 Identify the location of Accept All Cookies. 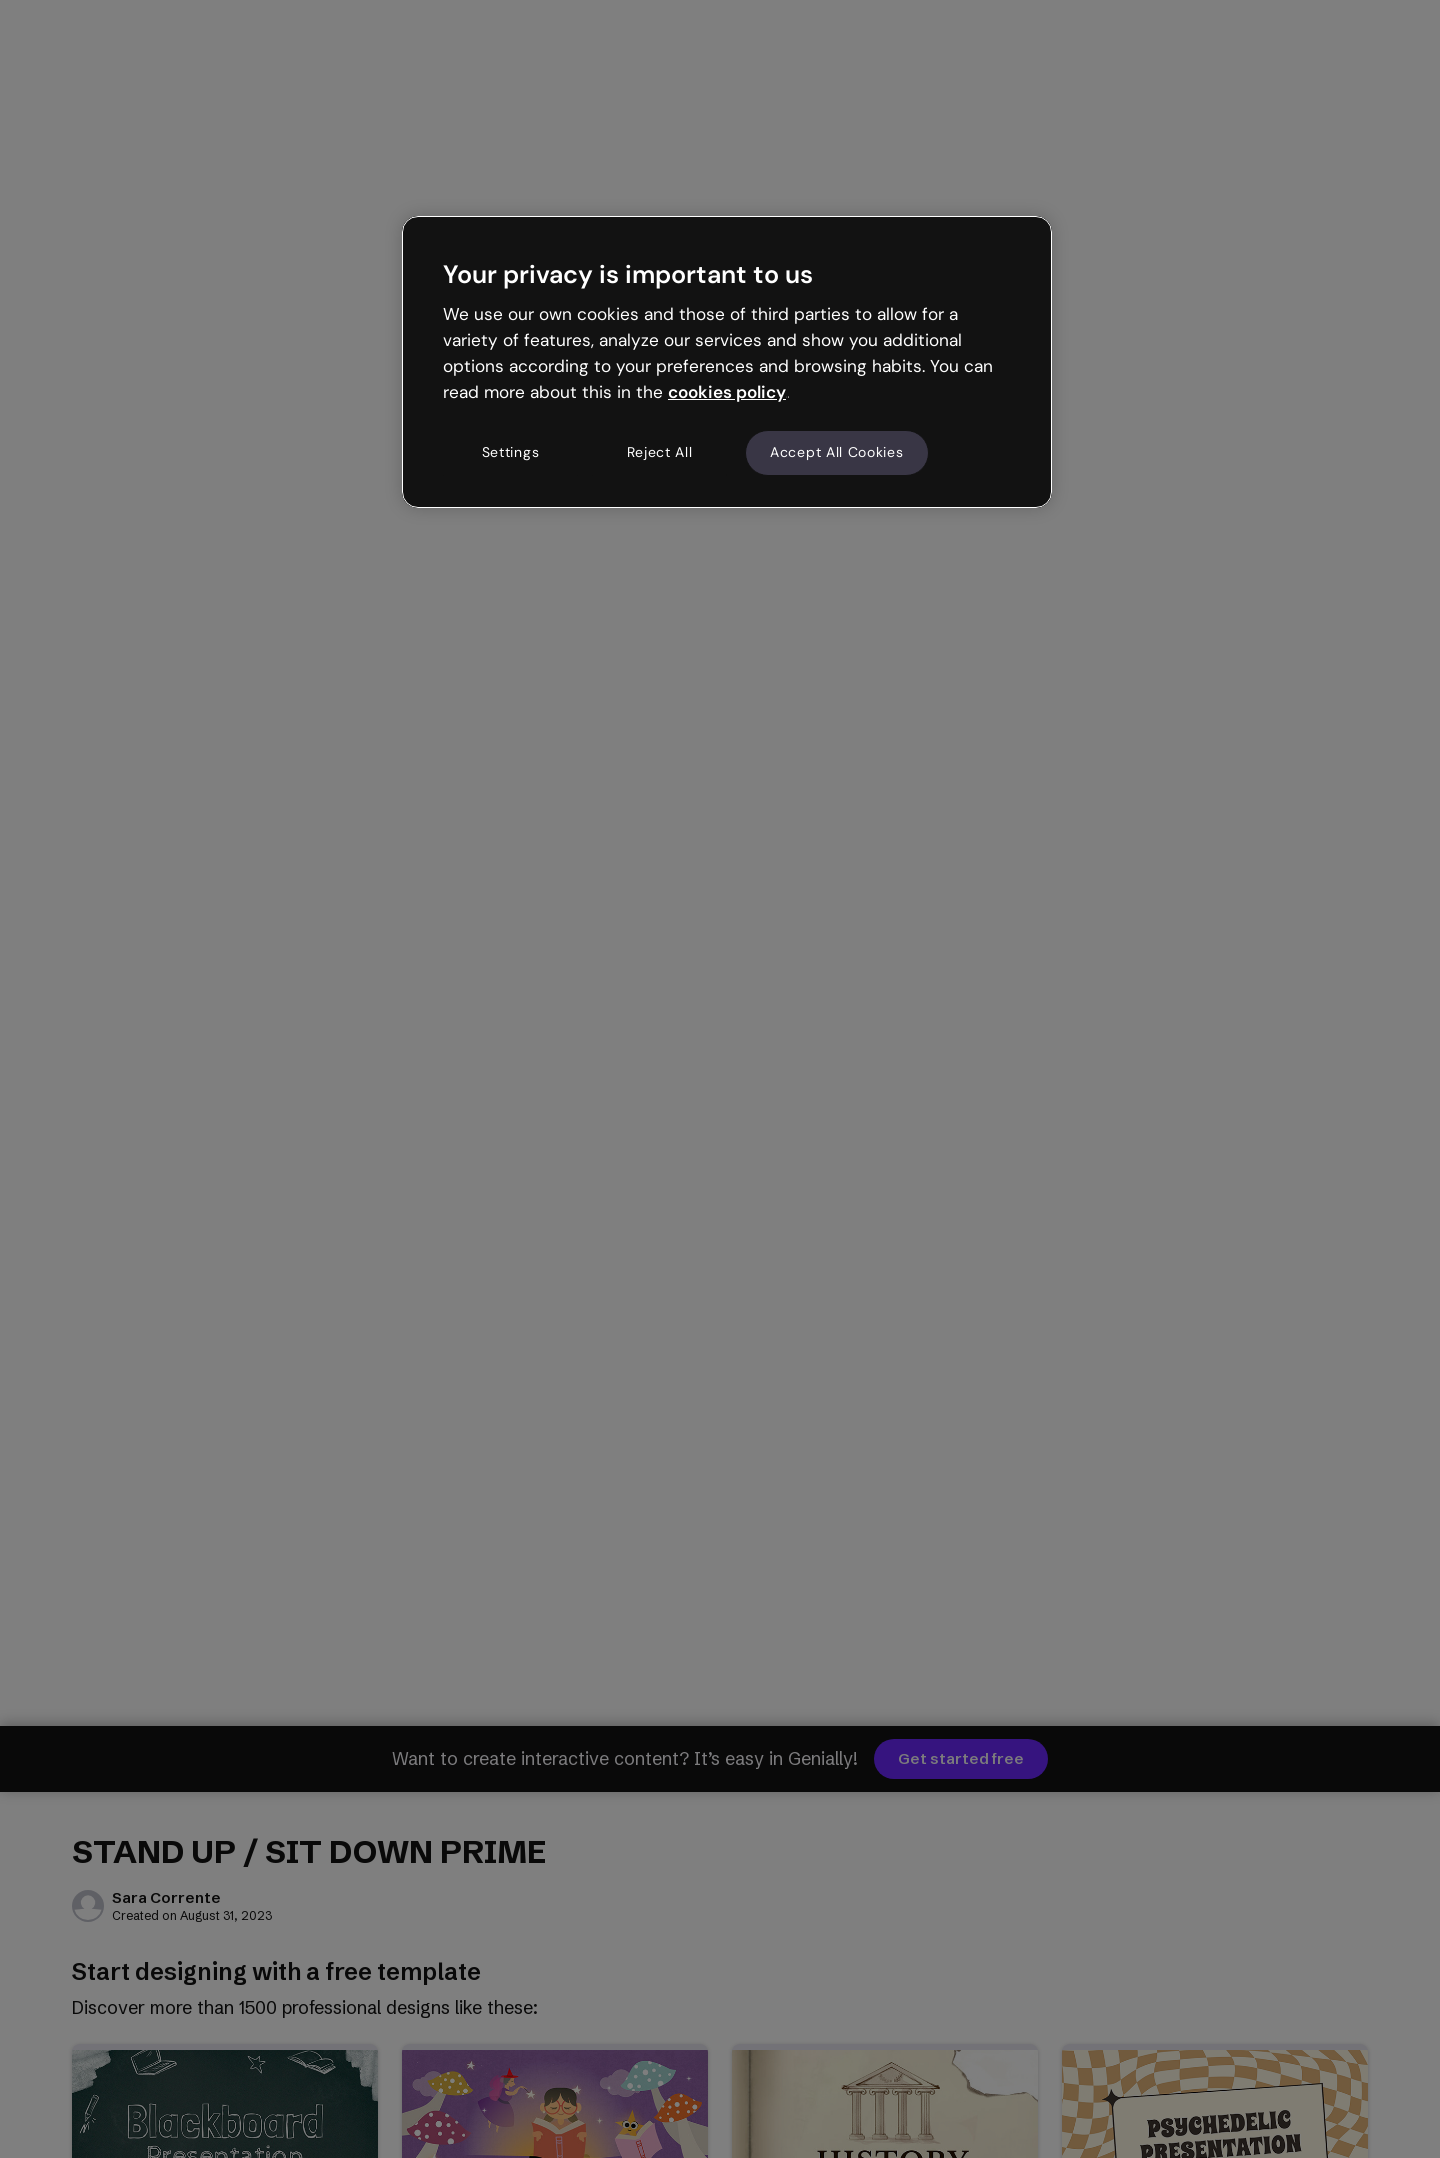
(837, 452).